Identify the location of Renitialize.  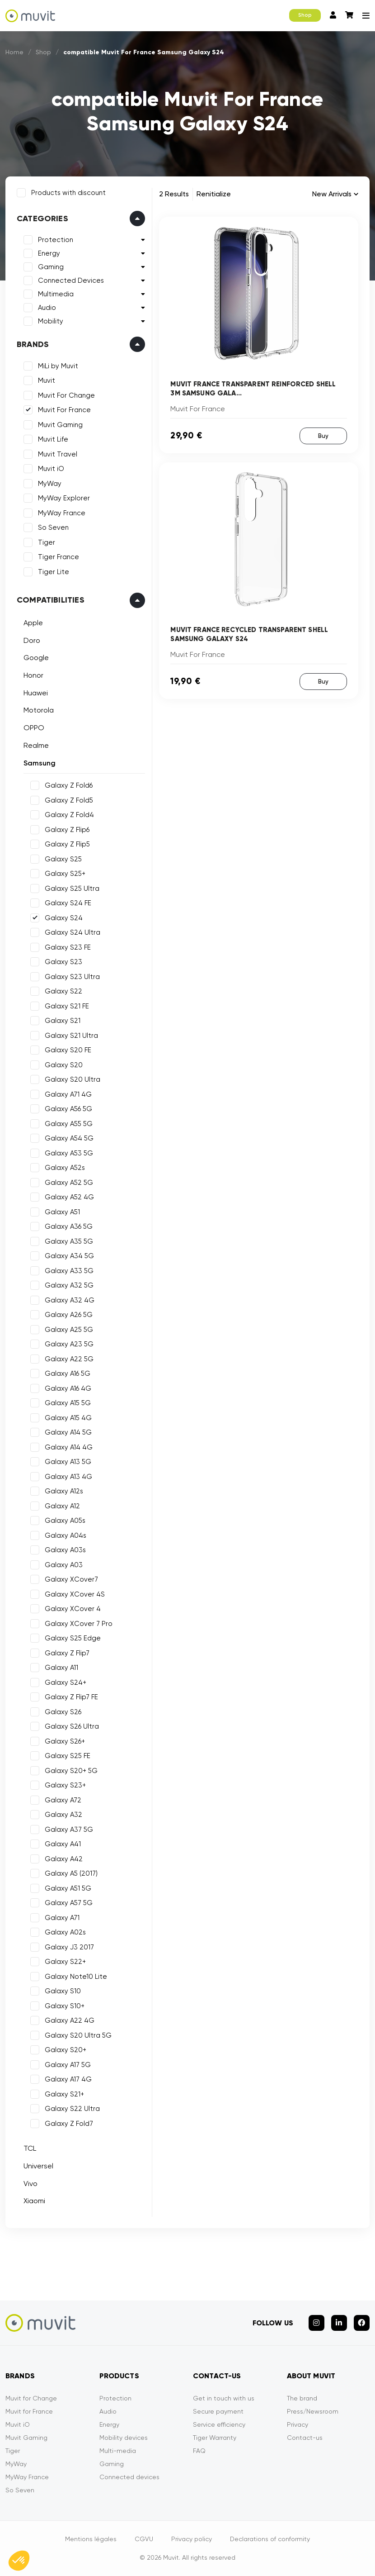
(214, 194).